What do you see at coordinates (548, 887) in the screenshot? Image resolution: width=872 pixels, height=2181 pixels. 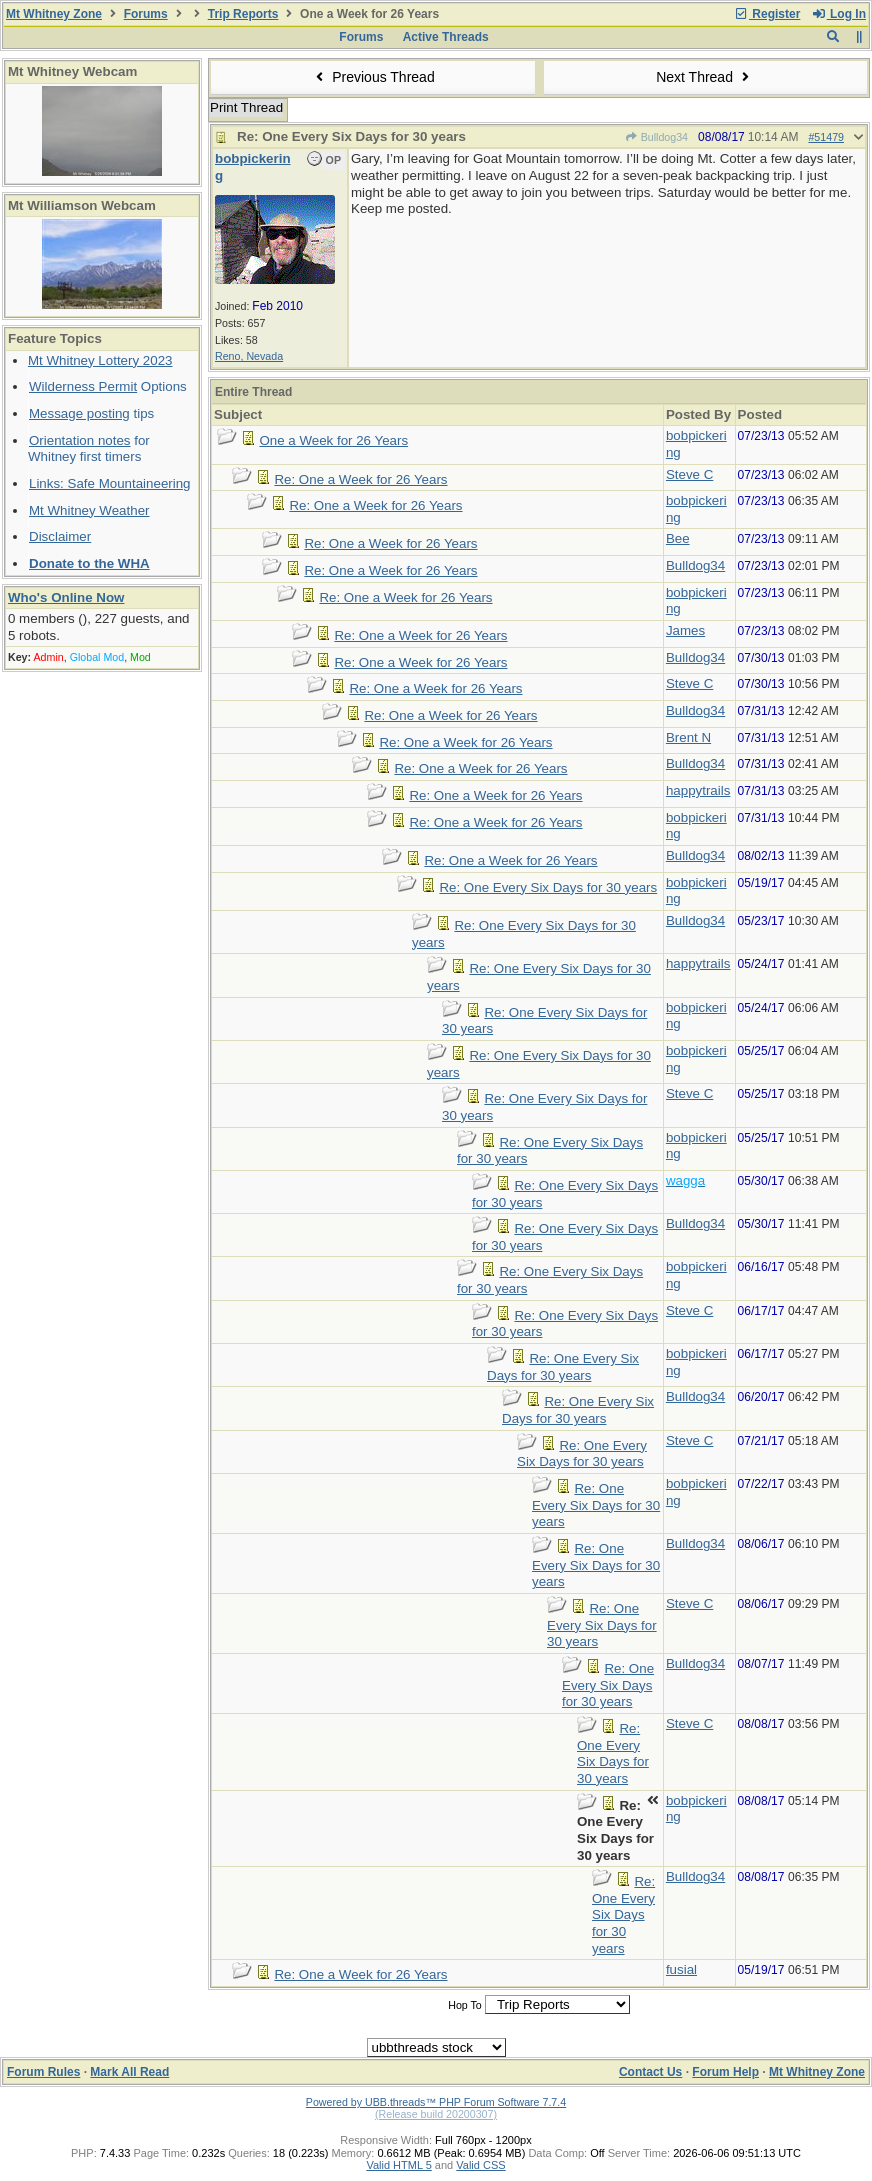 I see `Re: One Every Six Days for 30 years` at bounding box center [548, 887].